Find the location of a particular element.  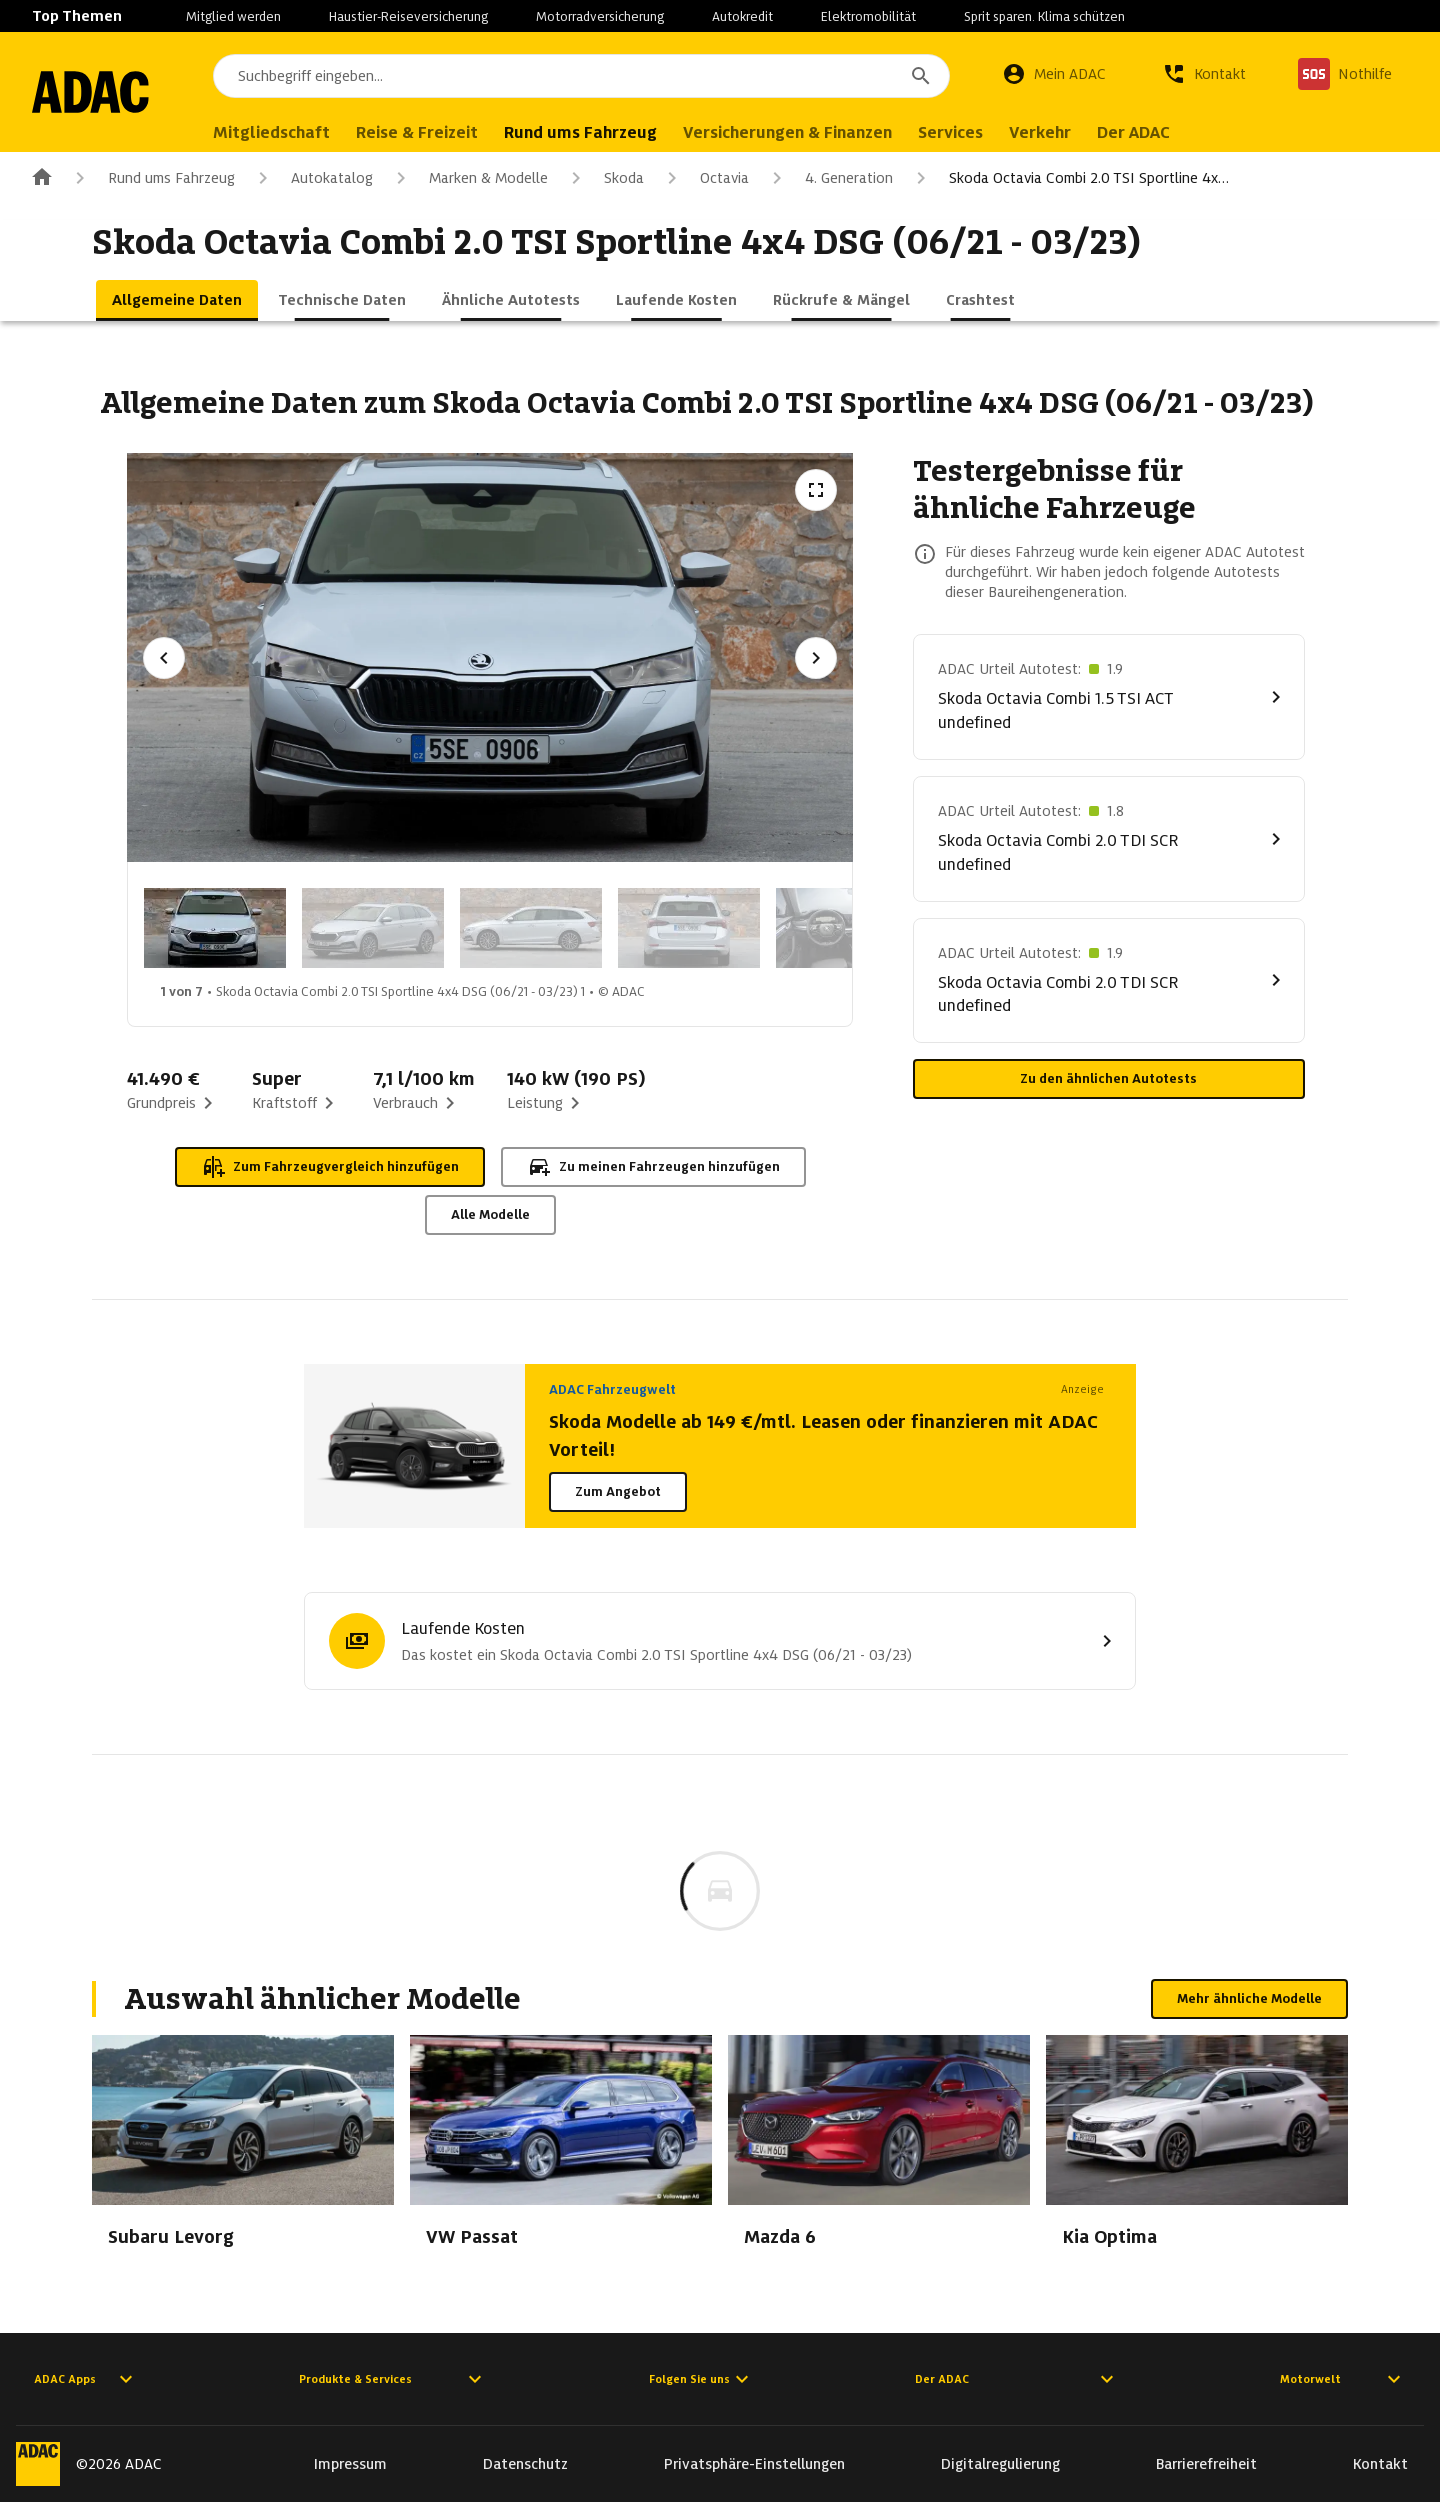

Skoda is located at coordinates (604, 178).